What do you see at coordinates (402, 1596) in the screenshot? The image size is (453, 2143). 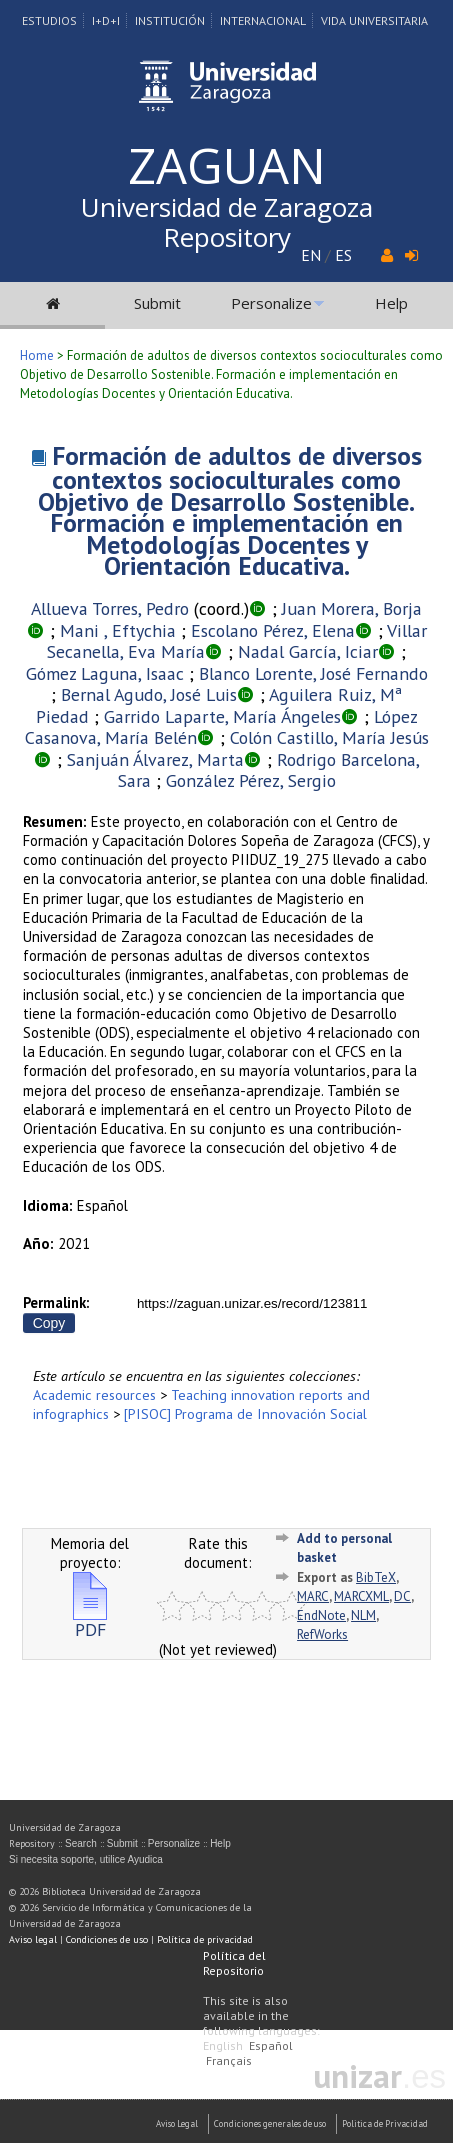 I see `DC` at bounding box center [402, 1596].